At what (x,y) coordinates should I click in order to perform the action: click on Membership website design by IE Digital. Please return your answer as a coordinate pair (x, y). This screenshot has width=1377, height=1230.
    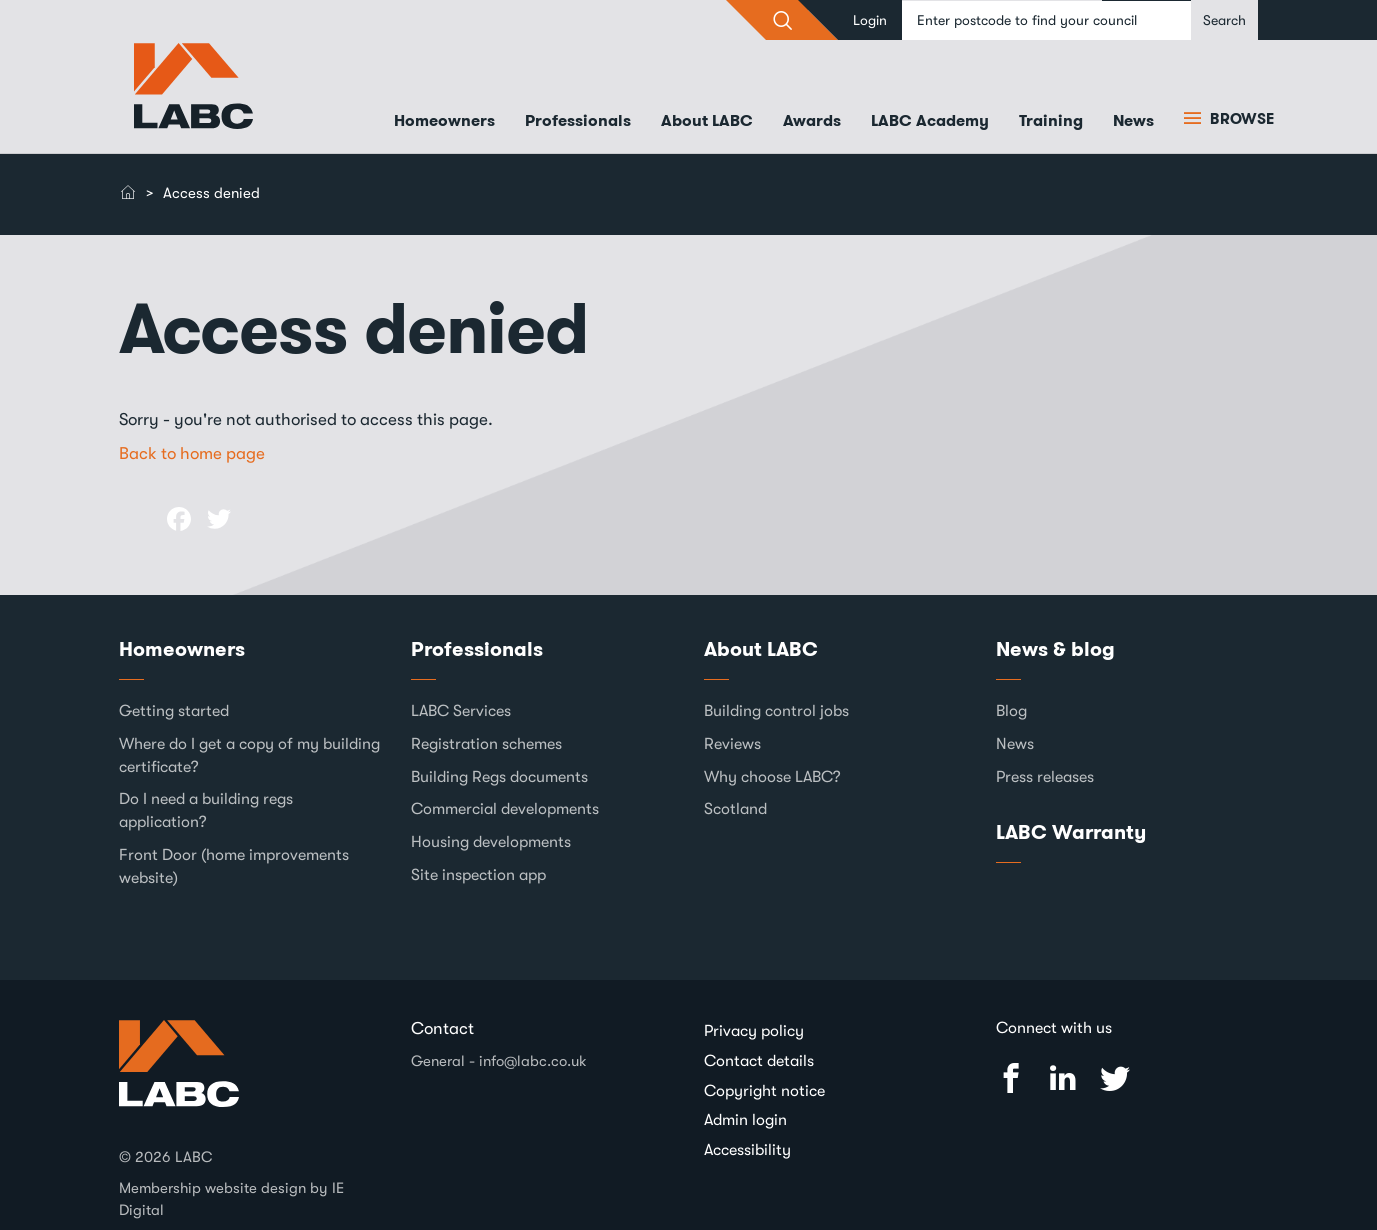
    Looking at the image, I should click on (231, 1198).